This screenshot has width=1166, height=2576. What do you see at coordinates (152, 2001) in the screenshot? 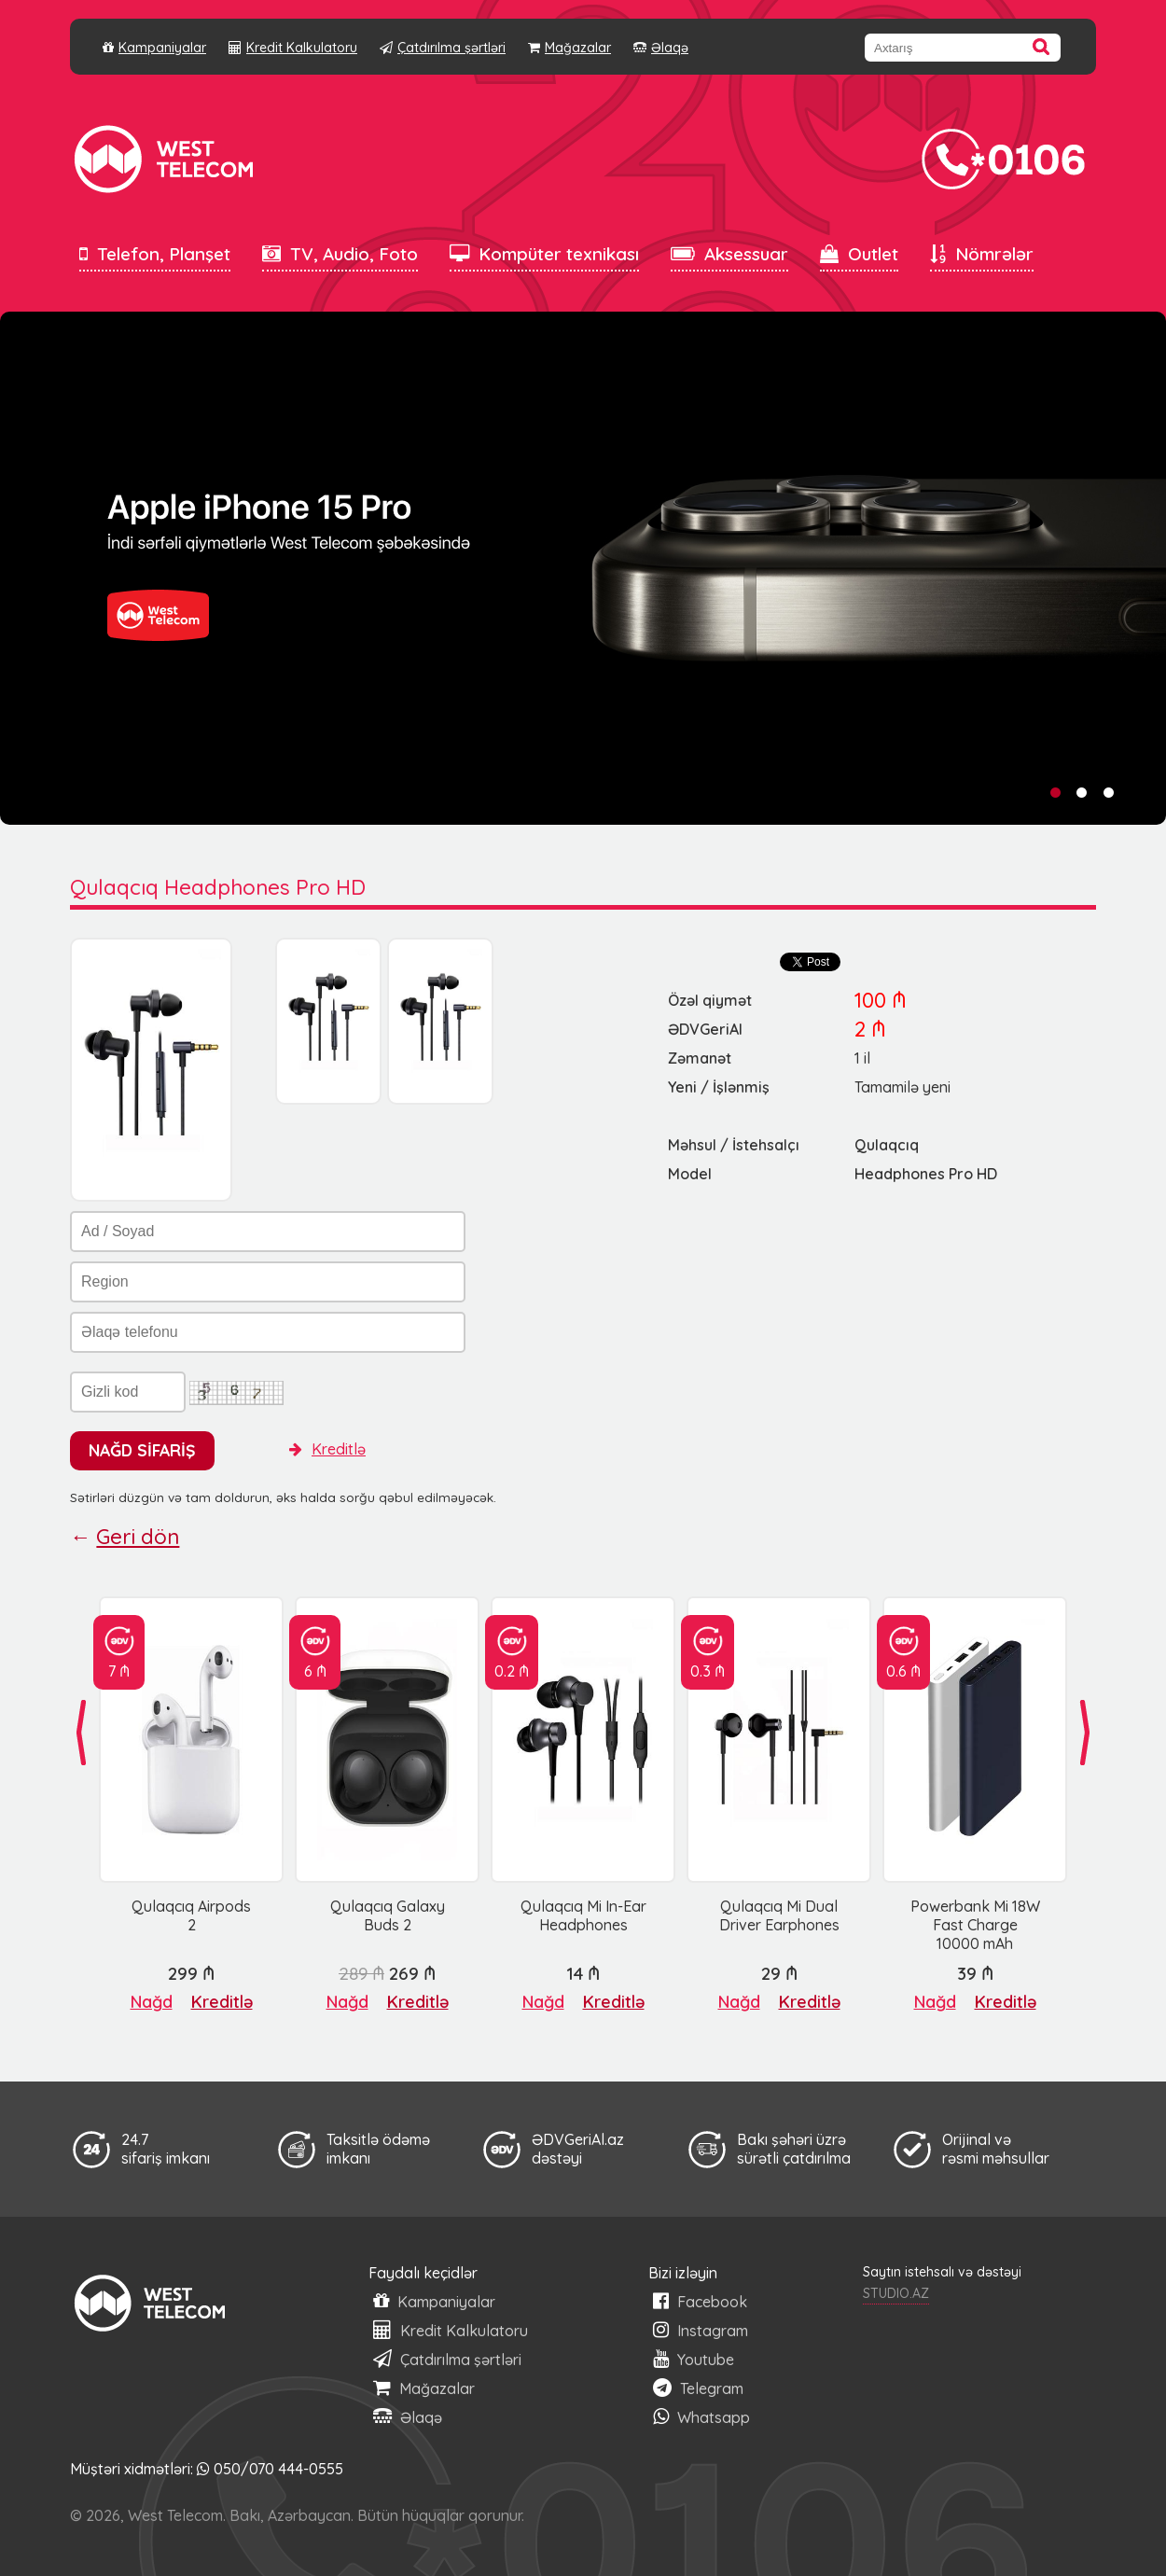
I see `Nağd` at bounding box center [152, 2001].